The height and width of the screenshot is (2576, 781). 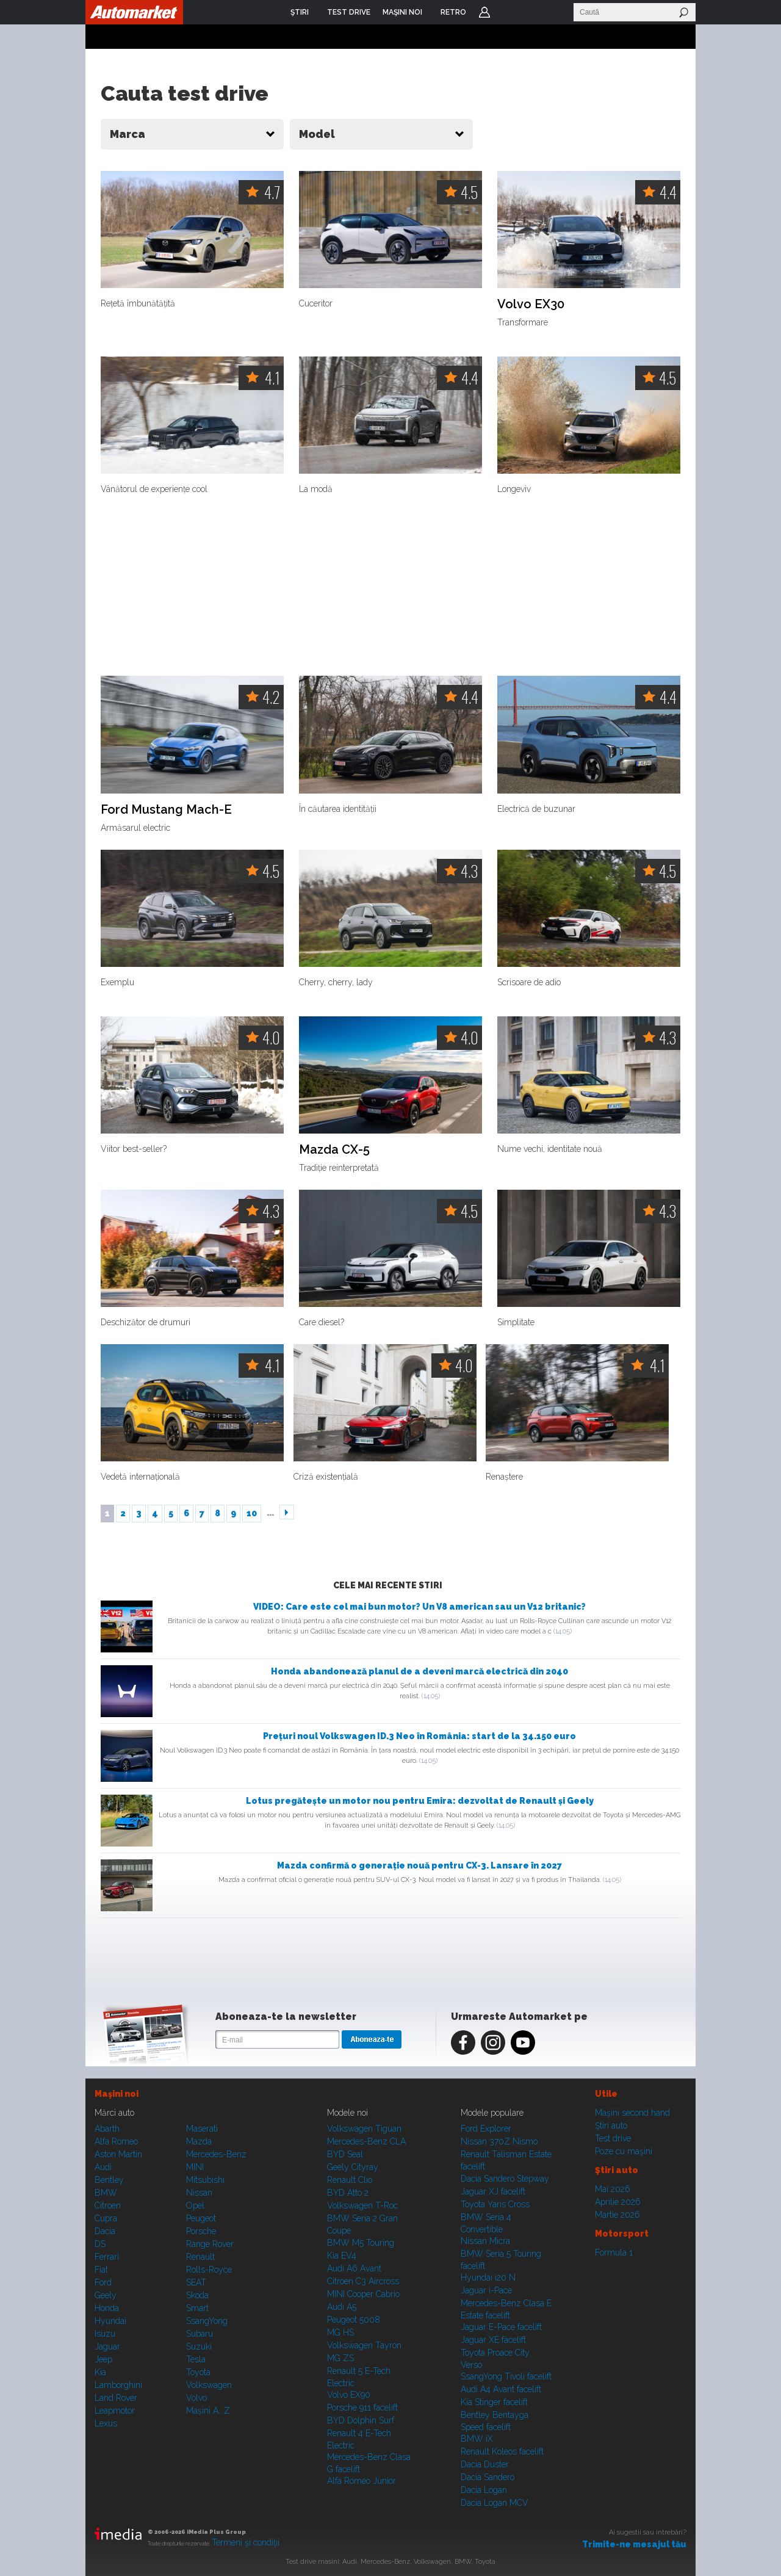 What do you see at coordinates (420, 1801) in the screenshot?
I see `Lotus pregătește un motor nou pentru Emira: dezvoltat de Renault și Geely` at bounding box center [420, 1801].